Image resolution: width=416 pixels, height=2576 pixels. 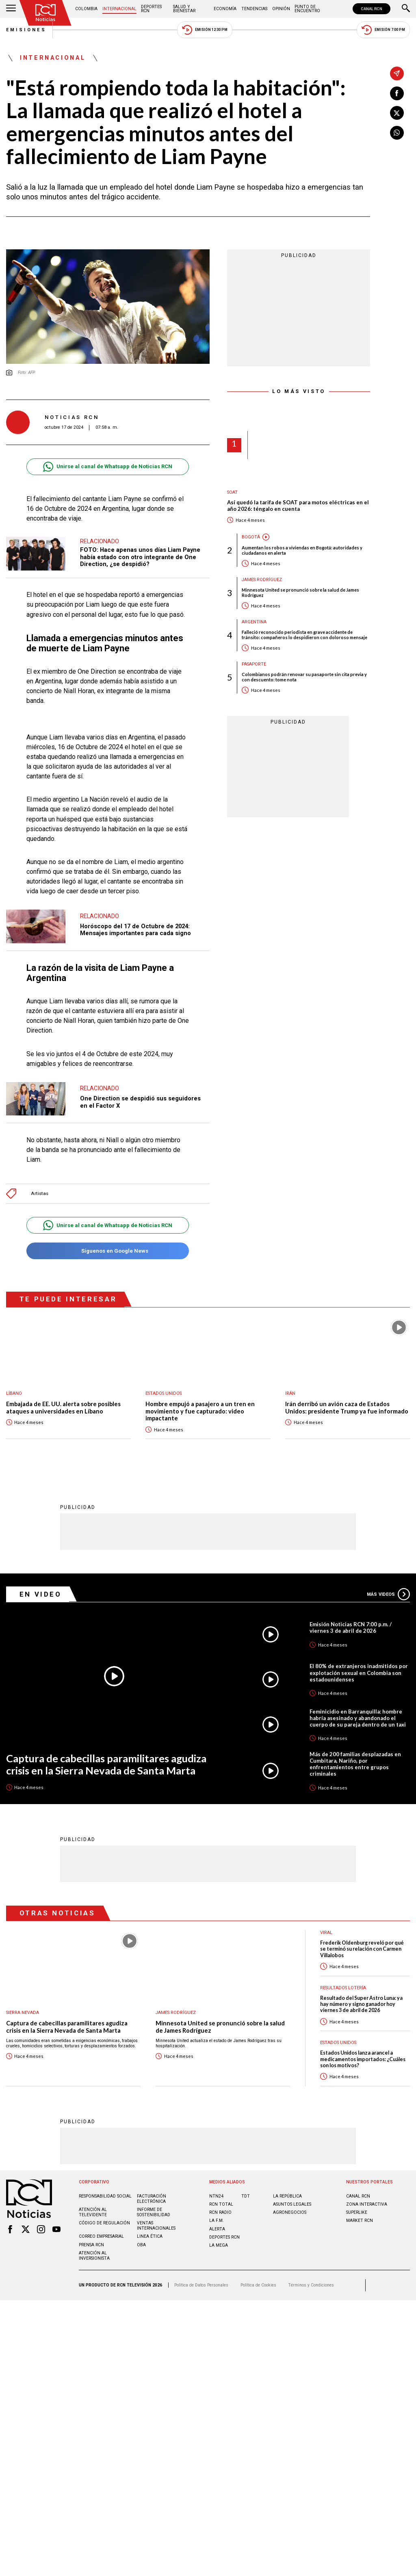 I want to click on Salud y Bienestar, so click(x=184, y=8).